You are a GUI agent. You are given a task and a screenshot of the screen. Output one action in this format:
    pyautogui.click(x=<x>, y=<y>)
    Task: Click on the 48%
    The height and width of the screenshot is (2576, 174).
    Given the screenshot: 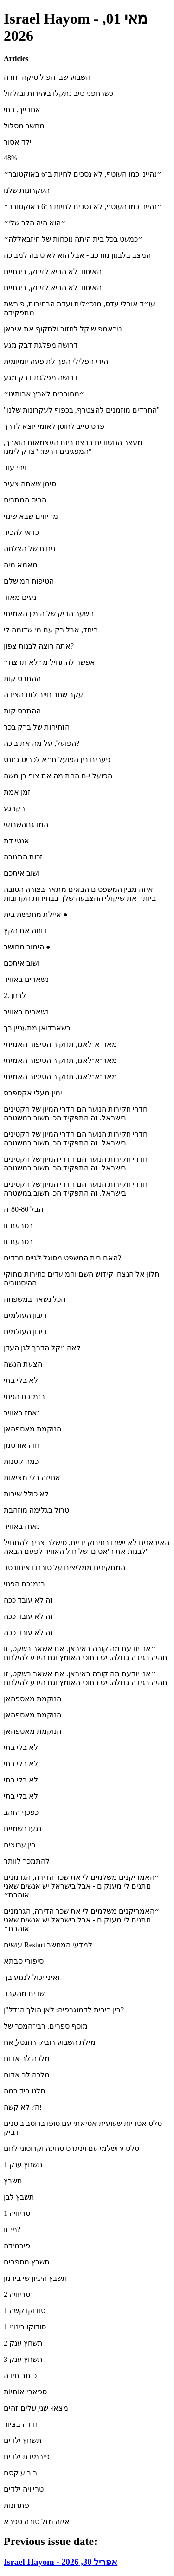 What is the action you would take?
    pyautogui.click(x=10, y=158)
    